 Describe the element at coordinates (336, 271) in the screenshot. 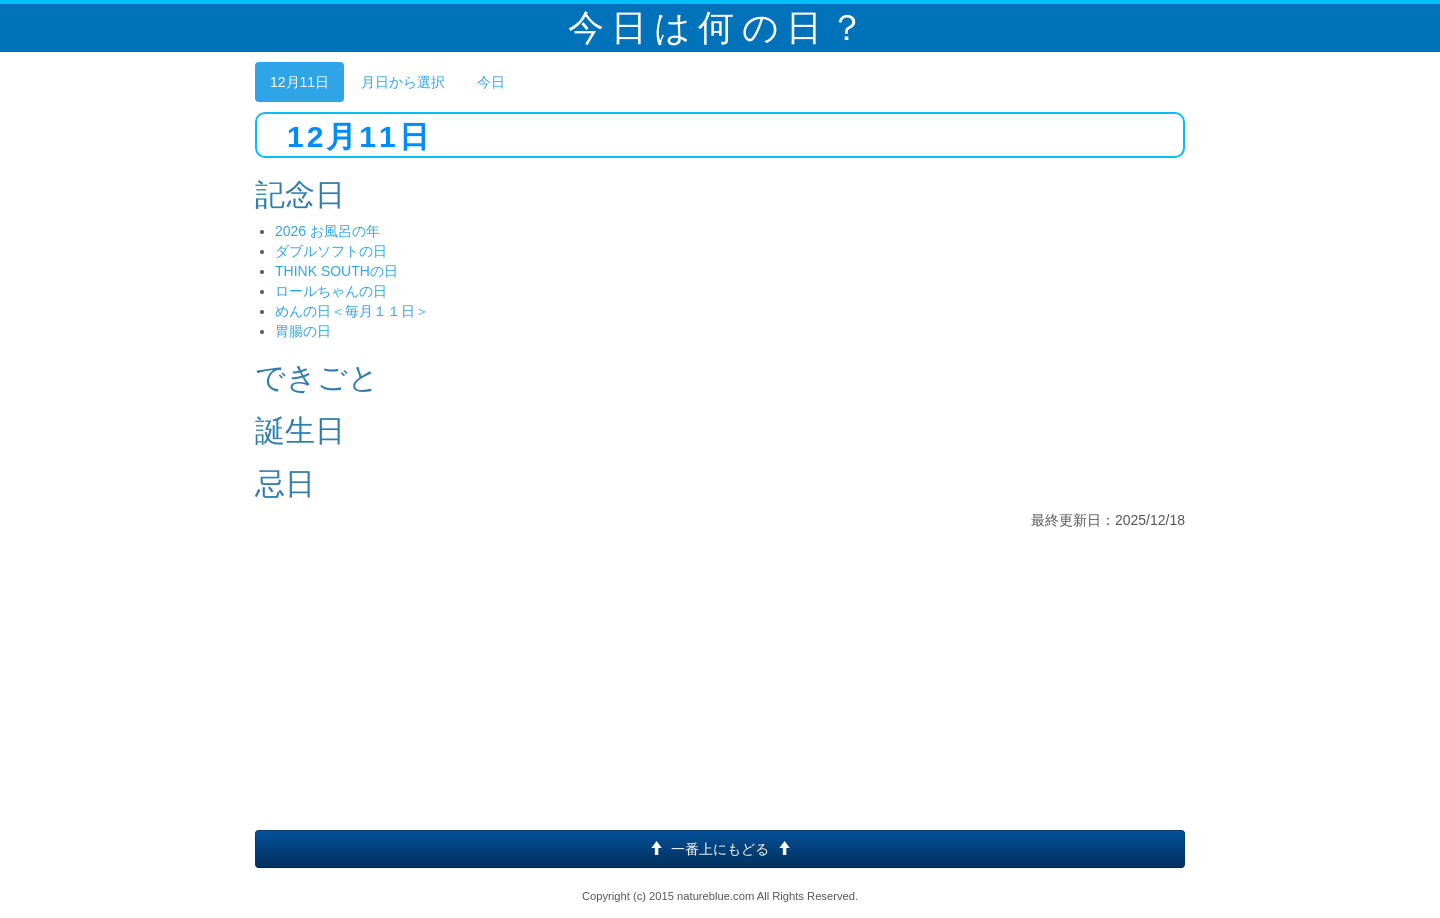

I see `THINK SOUTHの日` at that location.